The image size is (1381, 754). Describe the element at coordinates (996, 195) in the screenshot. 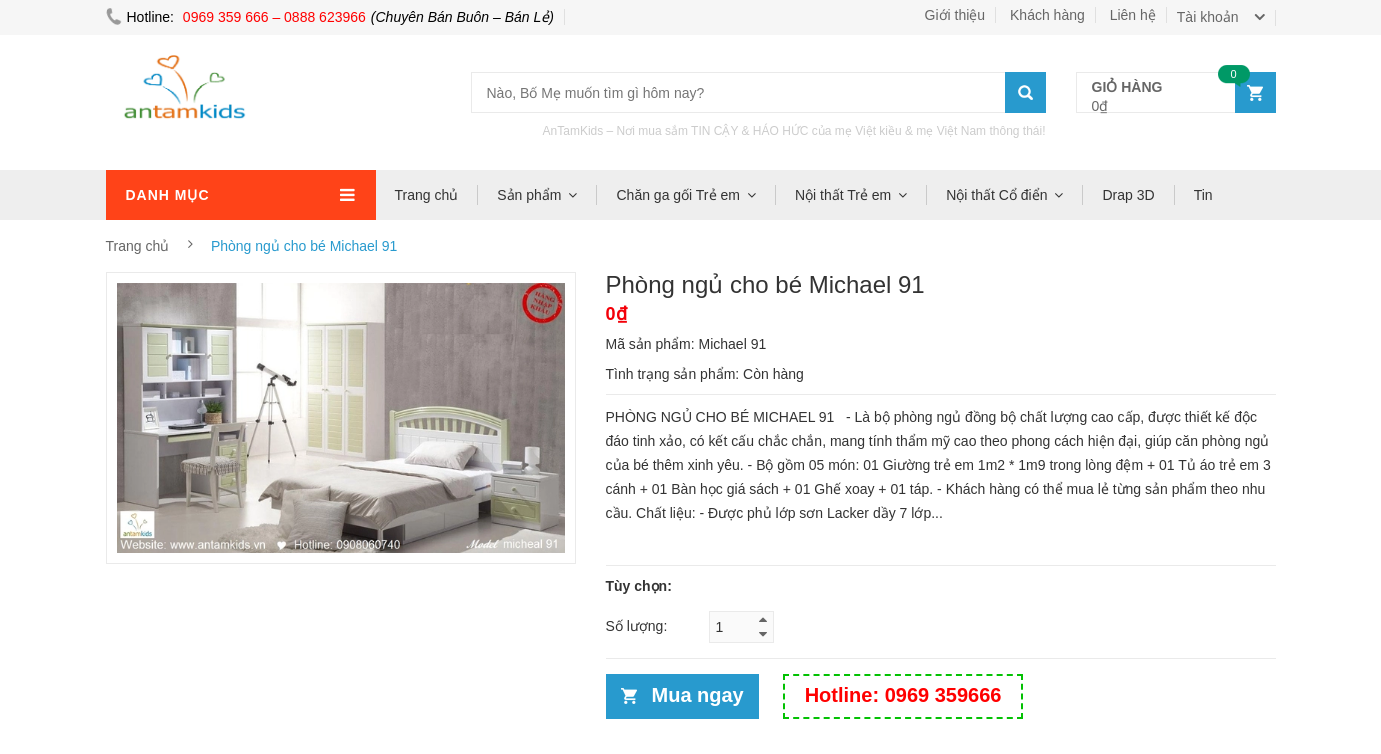

I see `Nội thất Cổ điển` at that location.